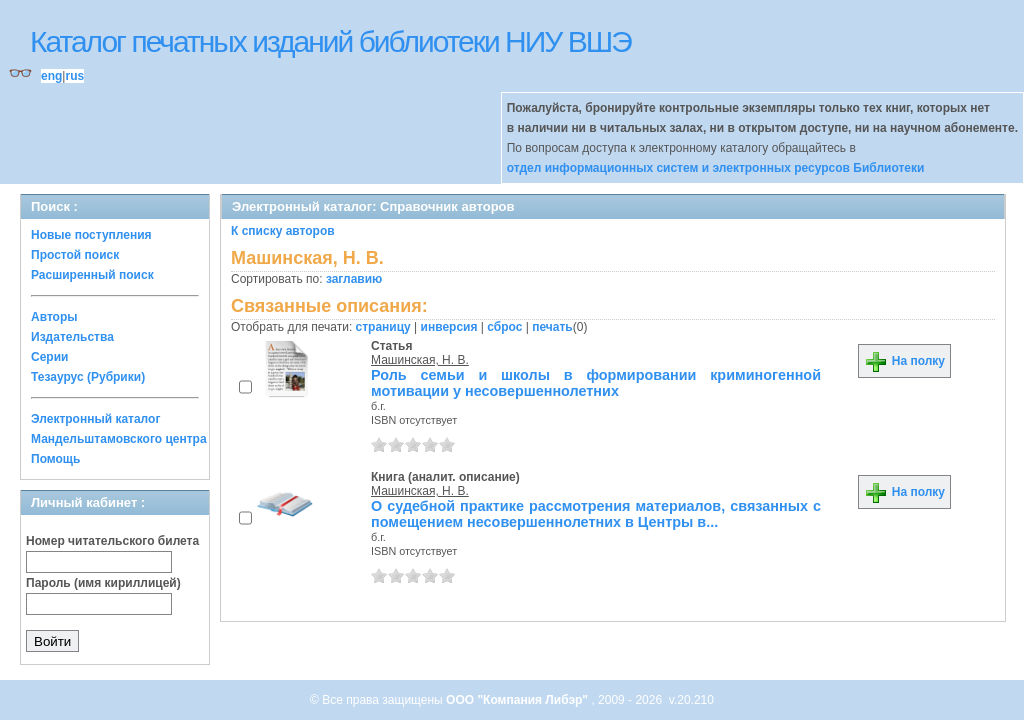  What do you see at coordinates (596, 514) in the screenshot?
I see `О судебной практике рассмотрения материалов, связанных с помещением несовершеннолетних в Центры в...` at bounding box center [596, 514].